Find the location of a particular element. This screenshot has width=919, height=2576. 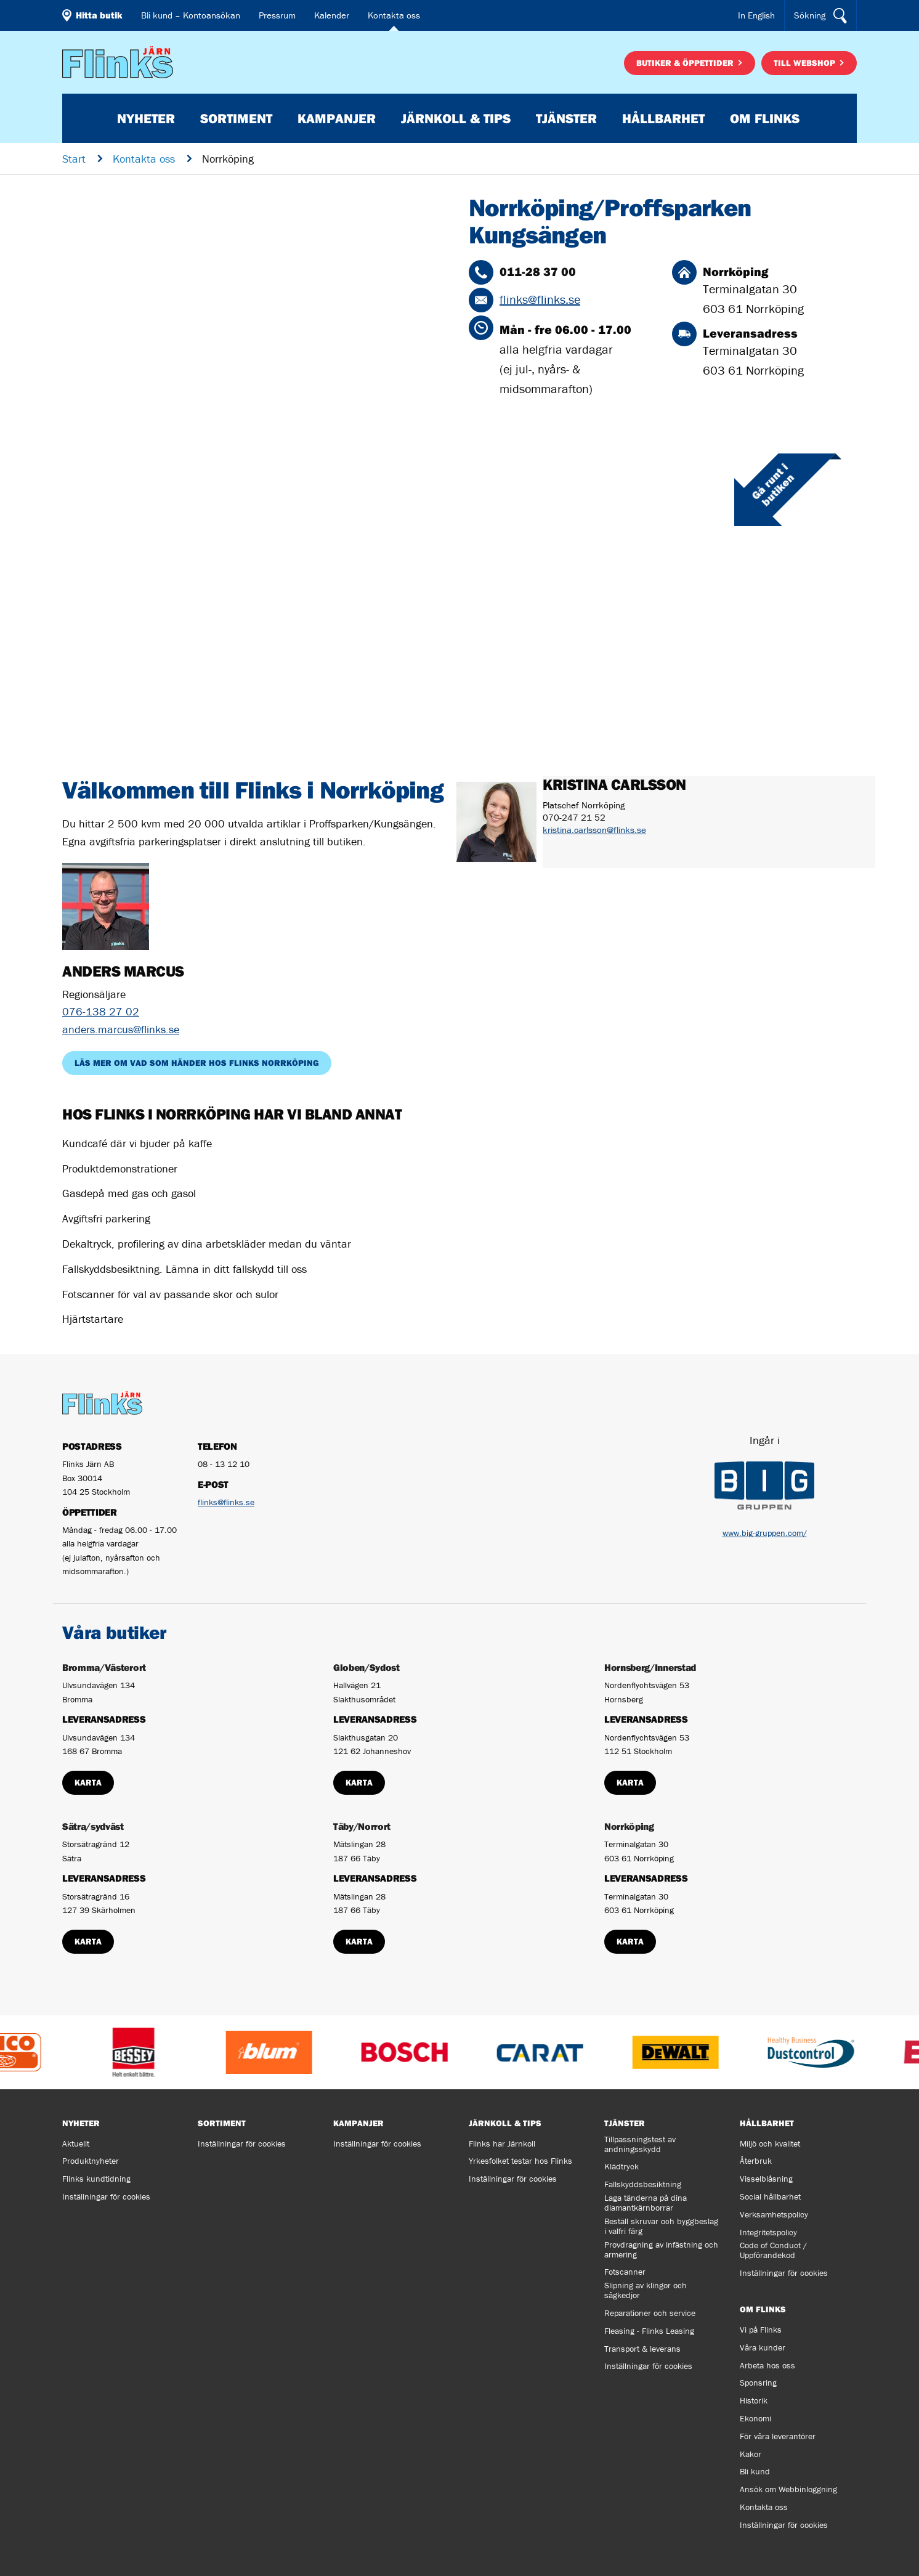

Historik is located at coordinates (753, 2400).